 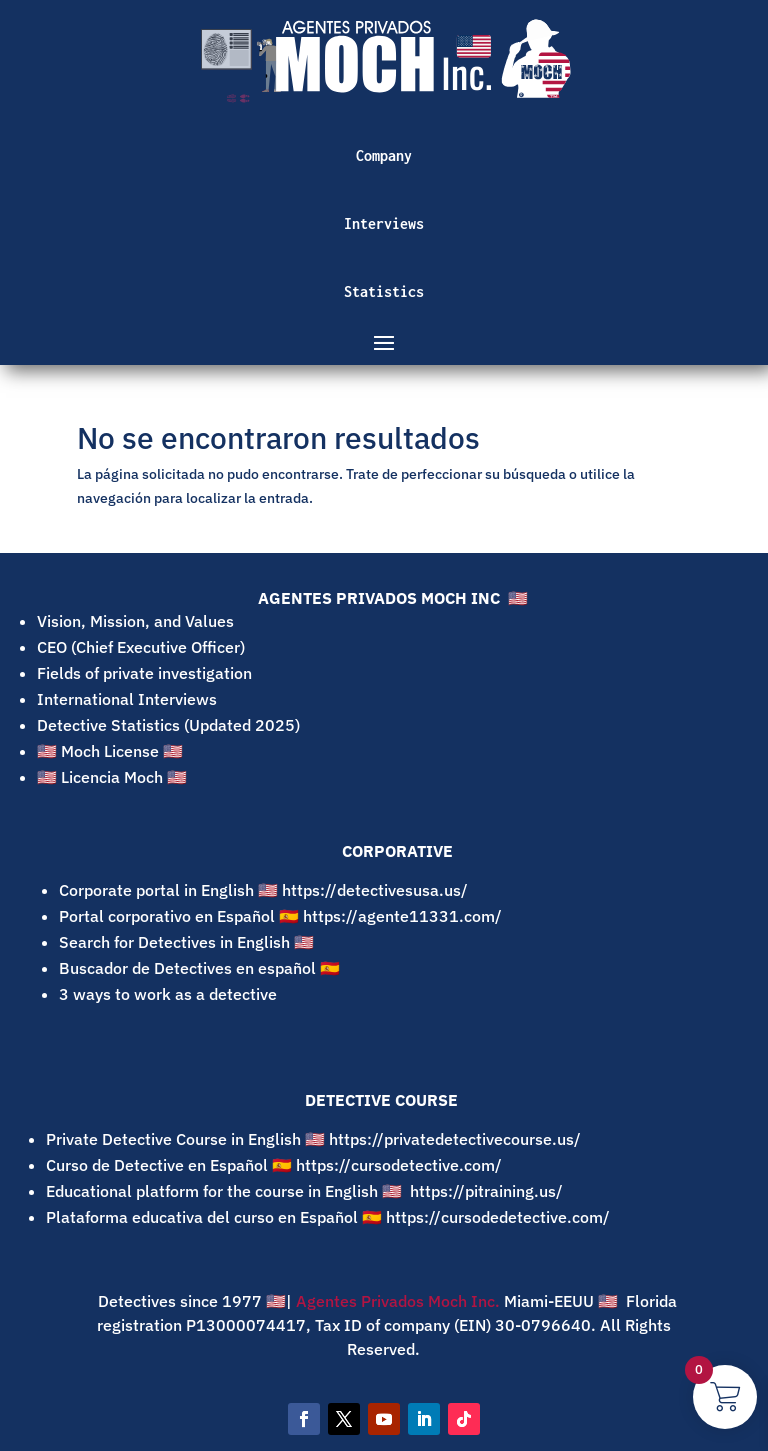 What do you see at coordinates (112, 777) in the screenshot?
I see `🇺🇸 Licencia Moch 🇺🇸` at bounding box center [112, 777].